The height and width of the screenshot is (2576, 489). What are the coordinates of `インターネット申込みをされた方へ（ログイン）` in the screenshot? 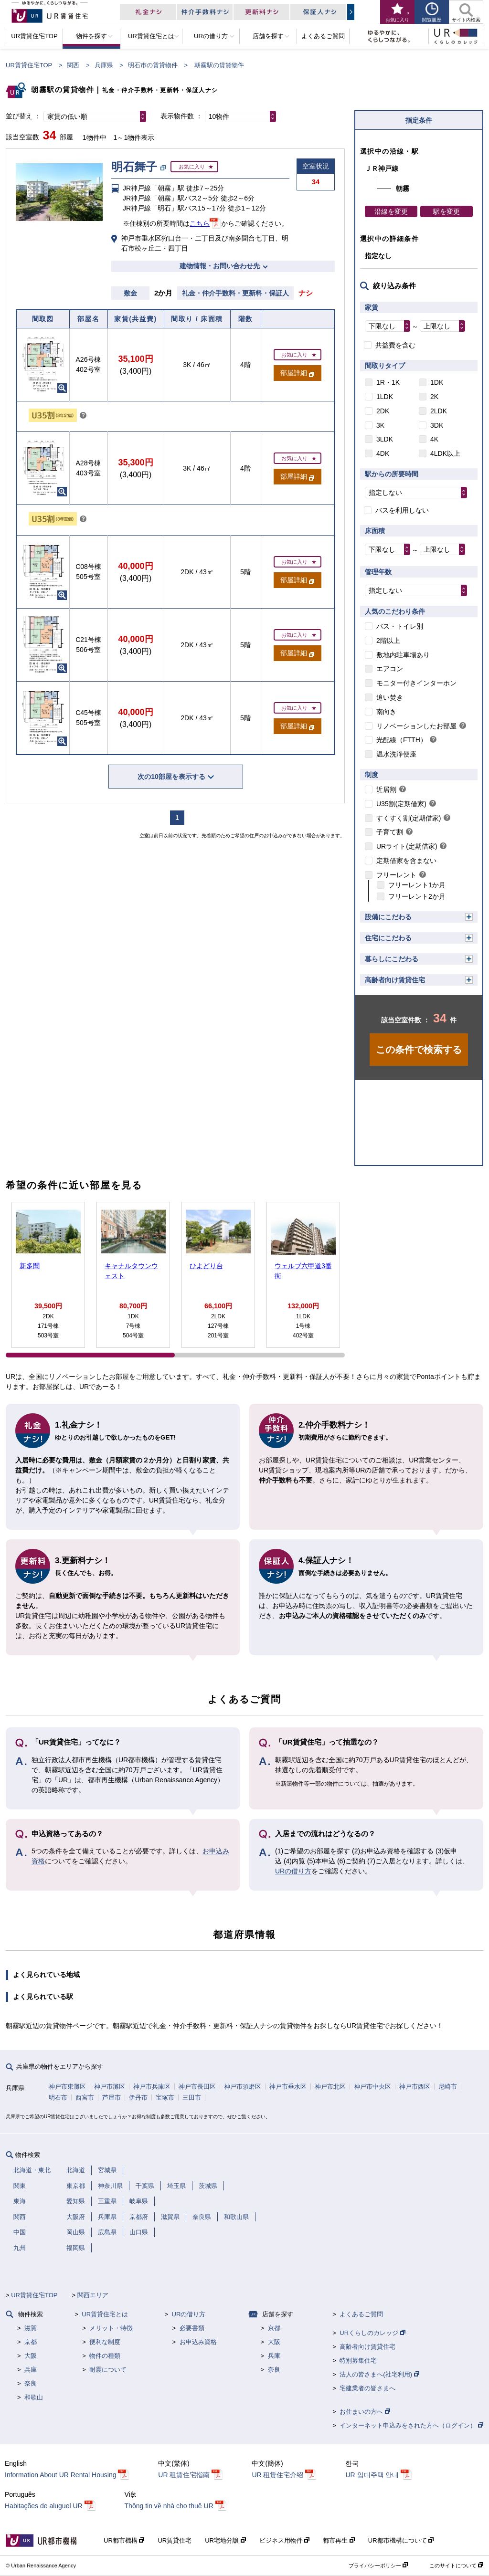 It's located at (411, 2425).